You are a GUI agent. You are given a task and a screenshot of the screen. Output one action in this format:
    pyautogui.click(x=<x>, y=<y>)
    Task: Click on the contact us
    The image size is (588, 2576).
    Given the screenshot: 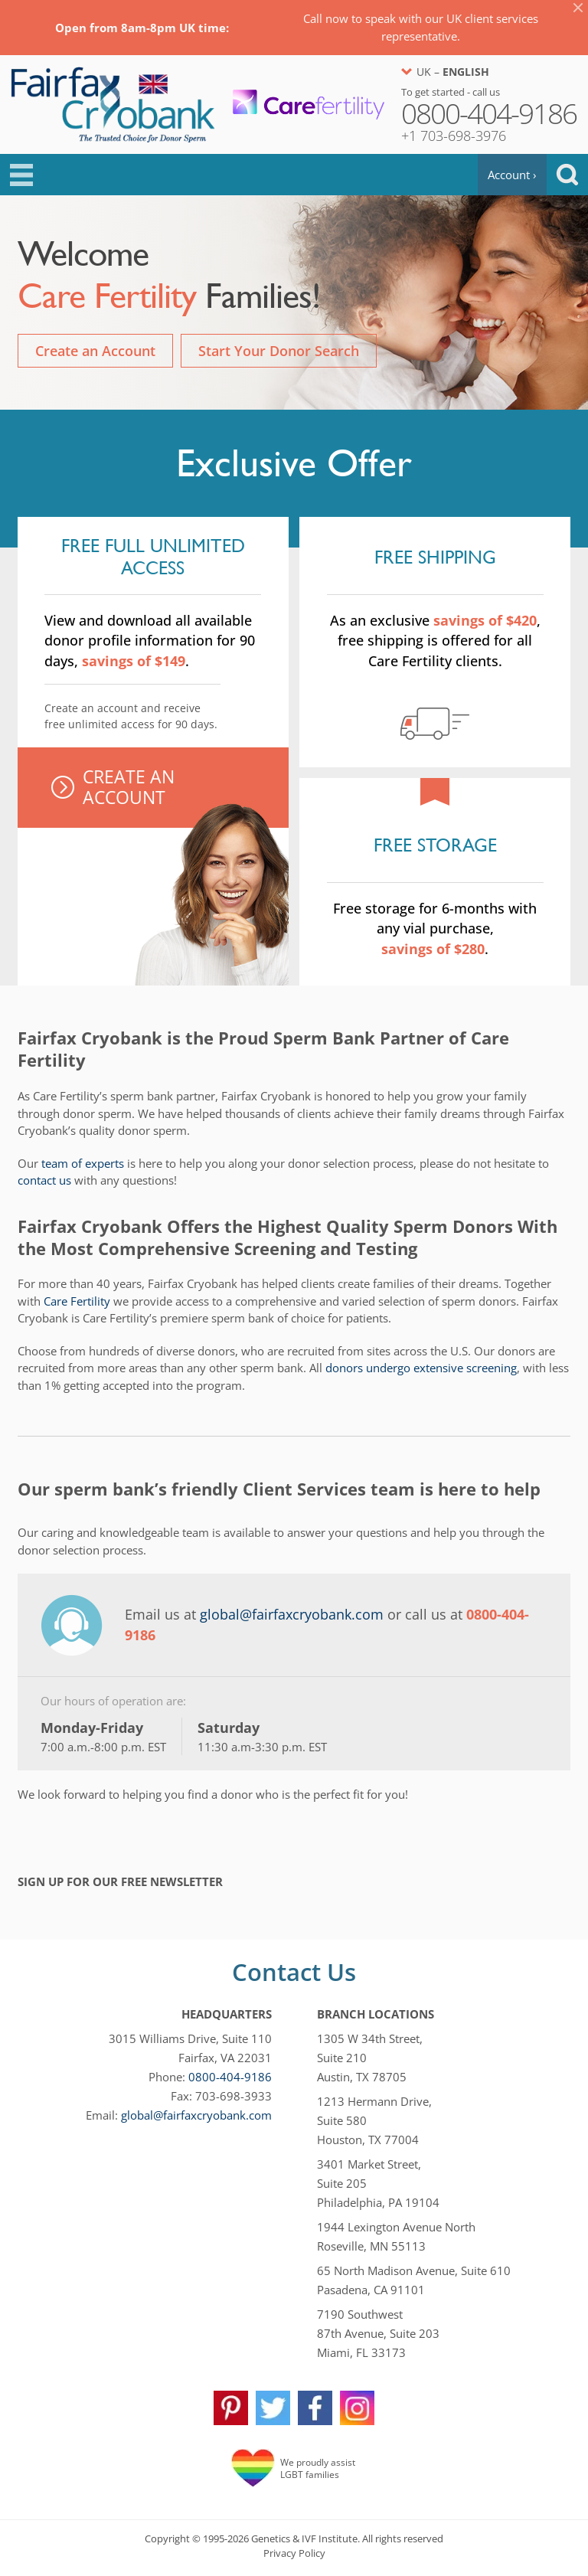 What is the action you would take?
    pyautogui.click(x=44, y=1180)
    